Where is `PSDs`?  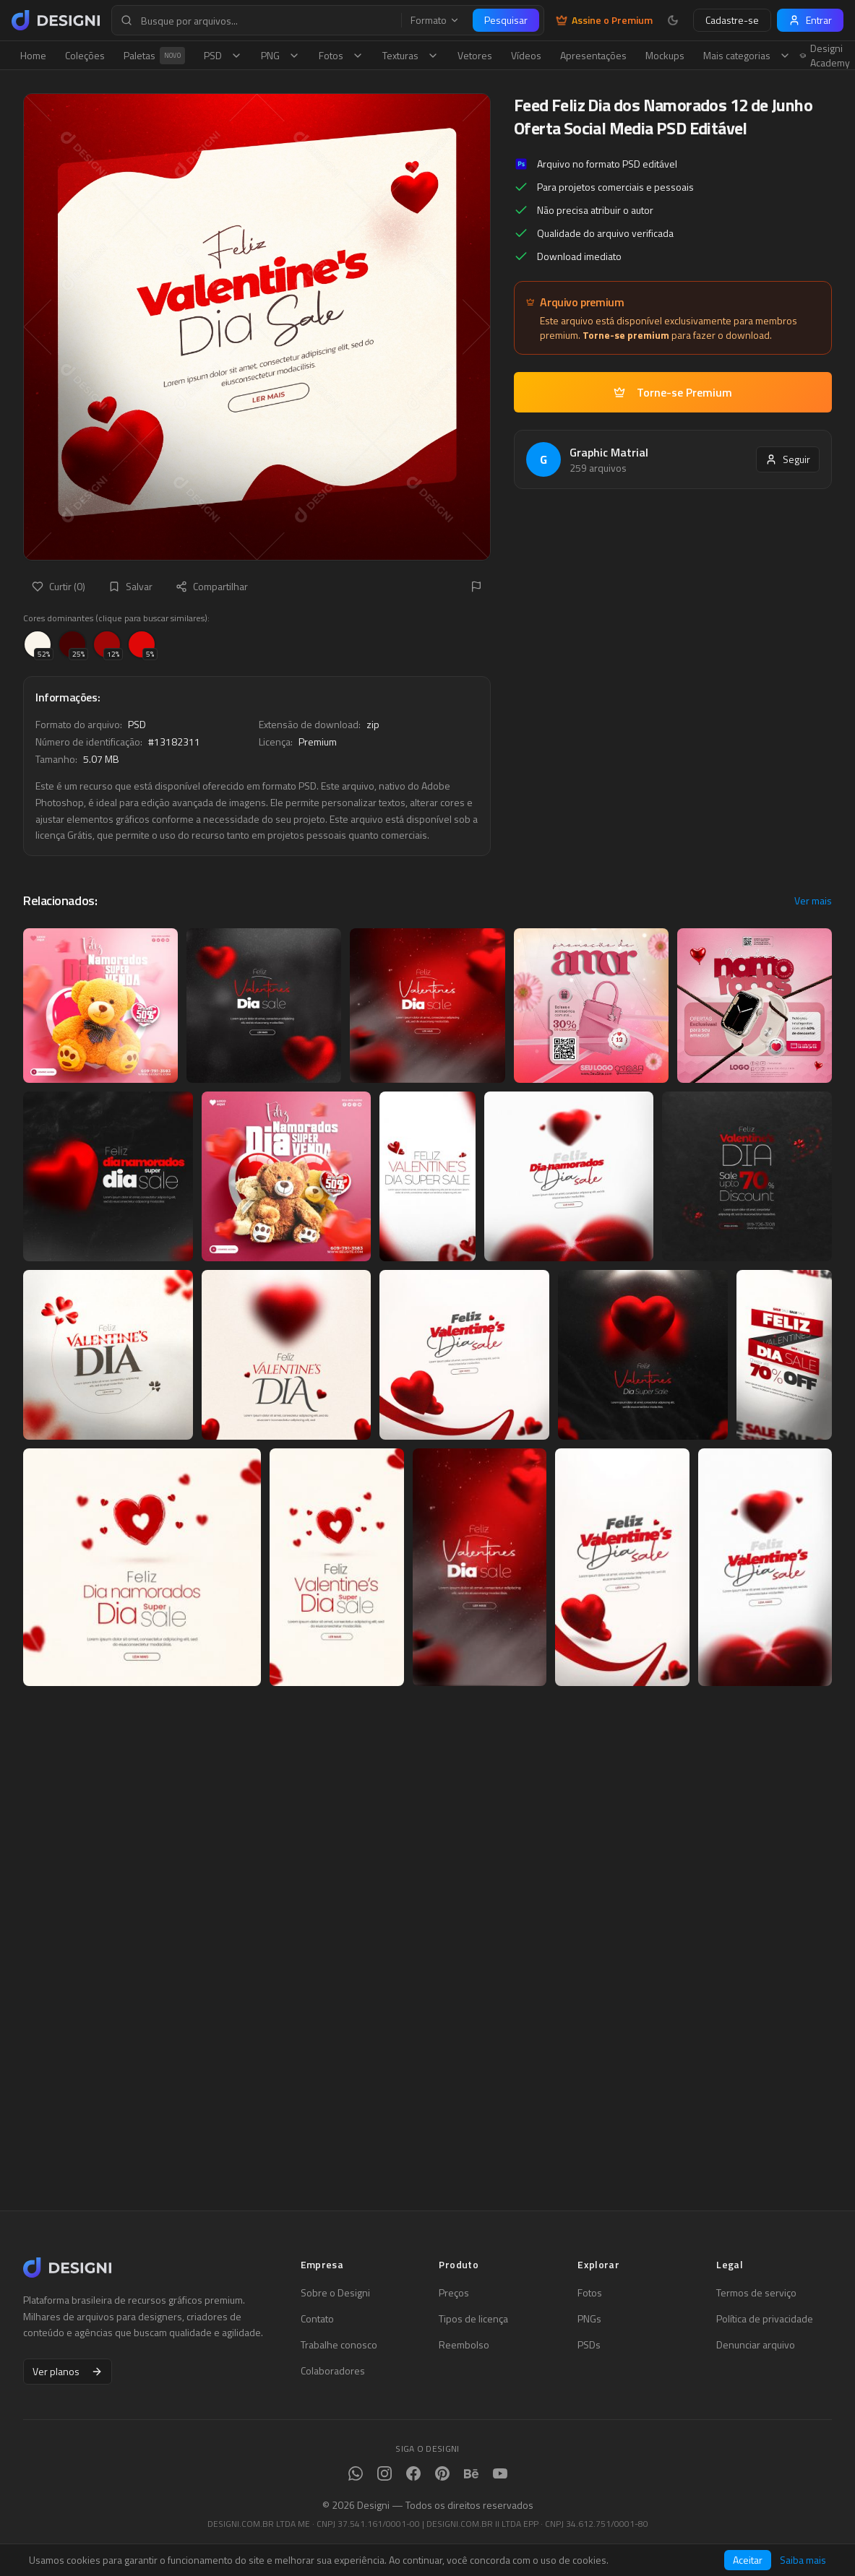
PSDs is located at coordinates (589, 2345).